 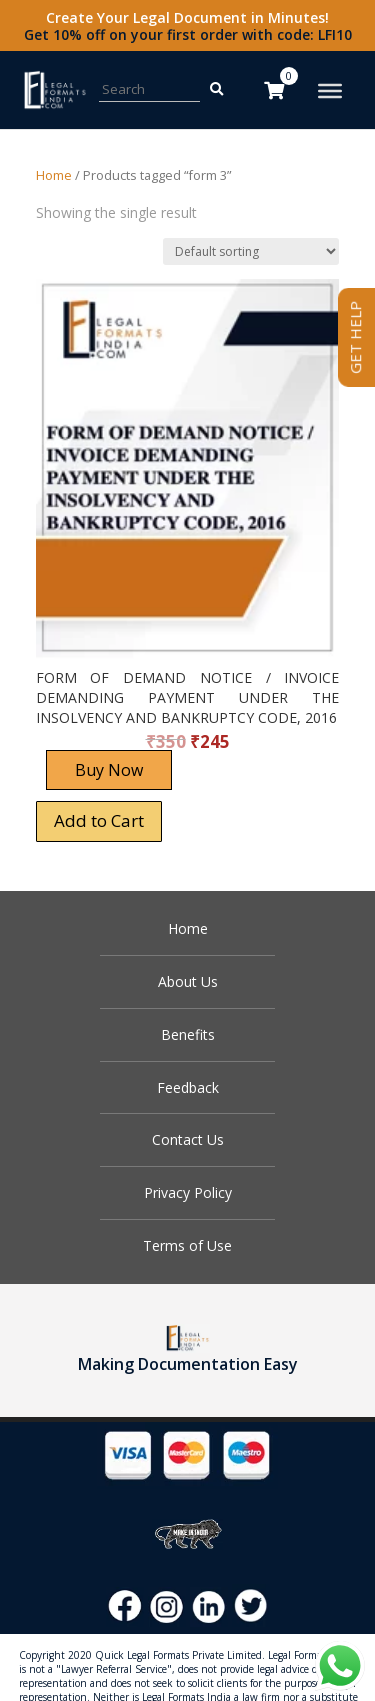 I want to click on [Shop order], so click(x=251, y=251).